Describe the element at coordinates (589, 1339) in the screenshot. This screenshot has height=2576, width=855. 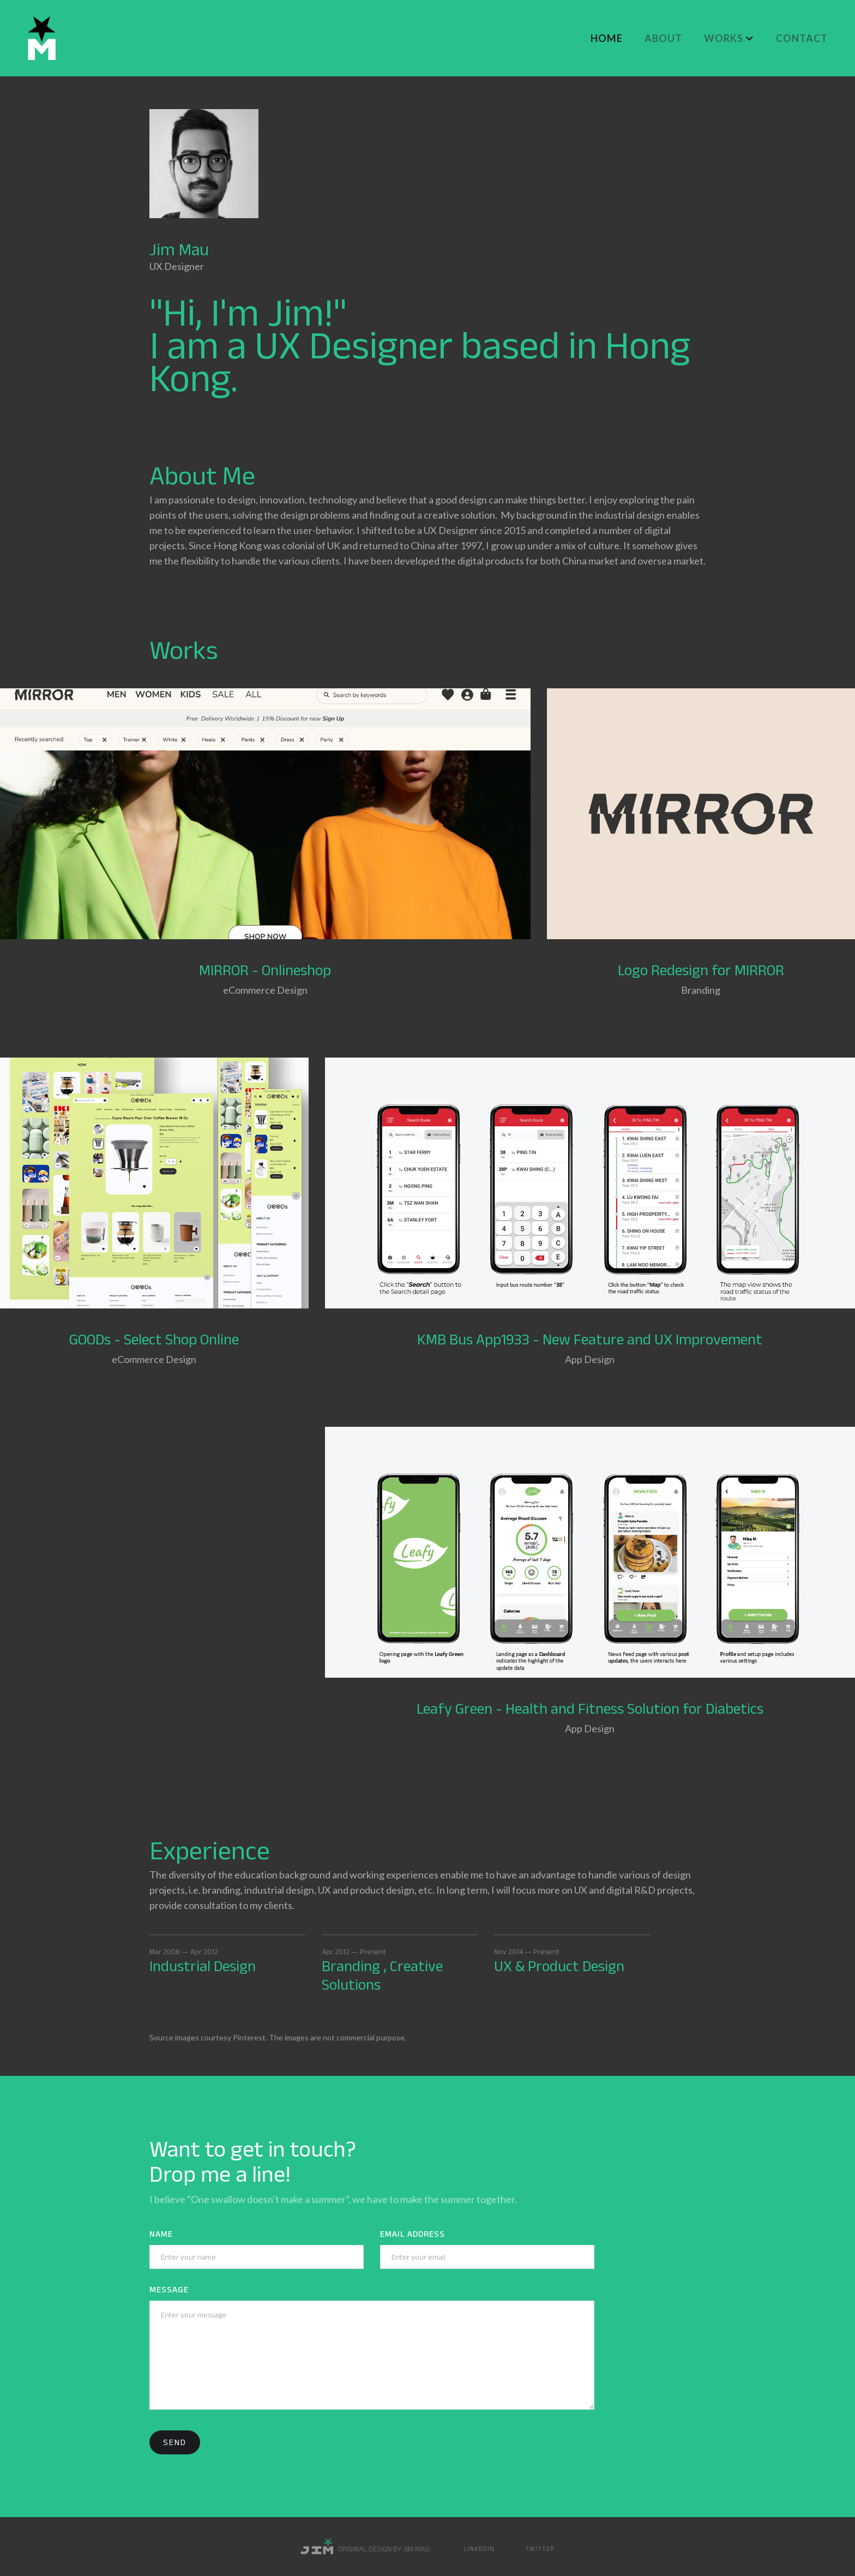
I see `KMB Bus App1933 - New Feature and UX Improvement` at that location.